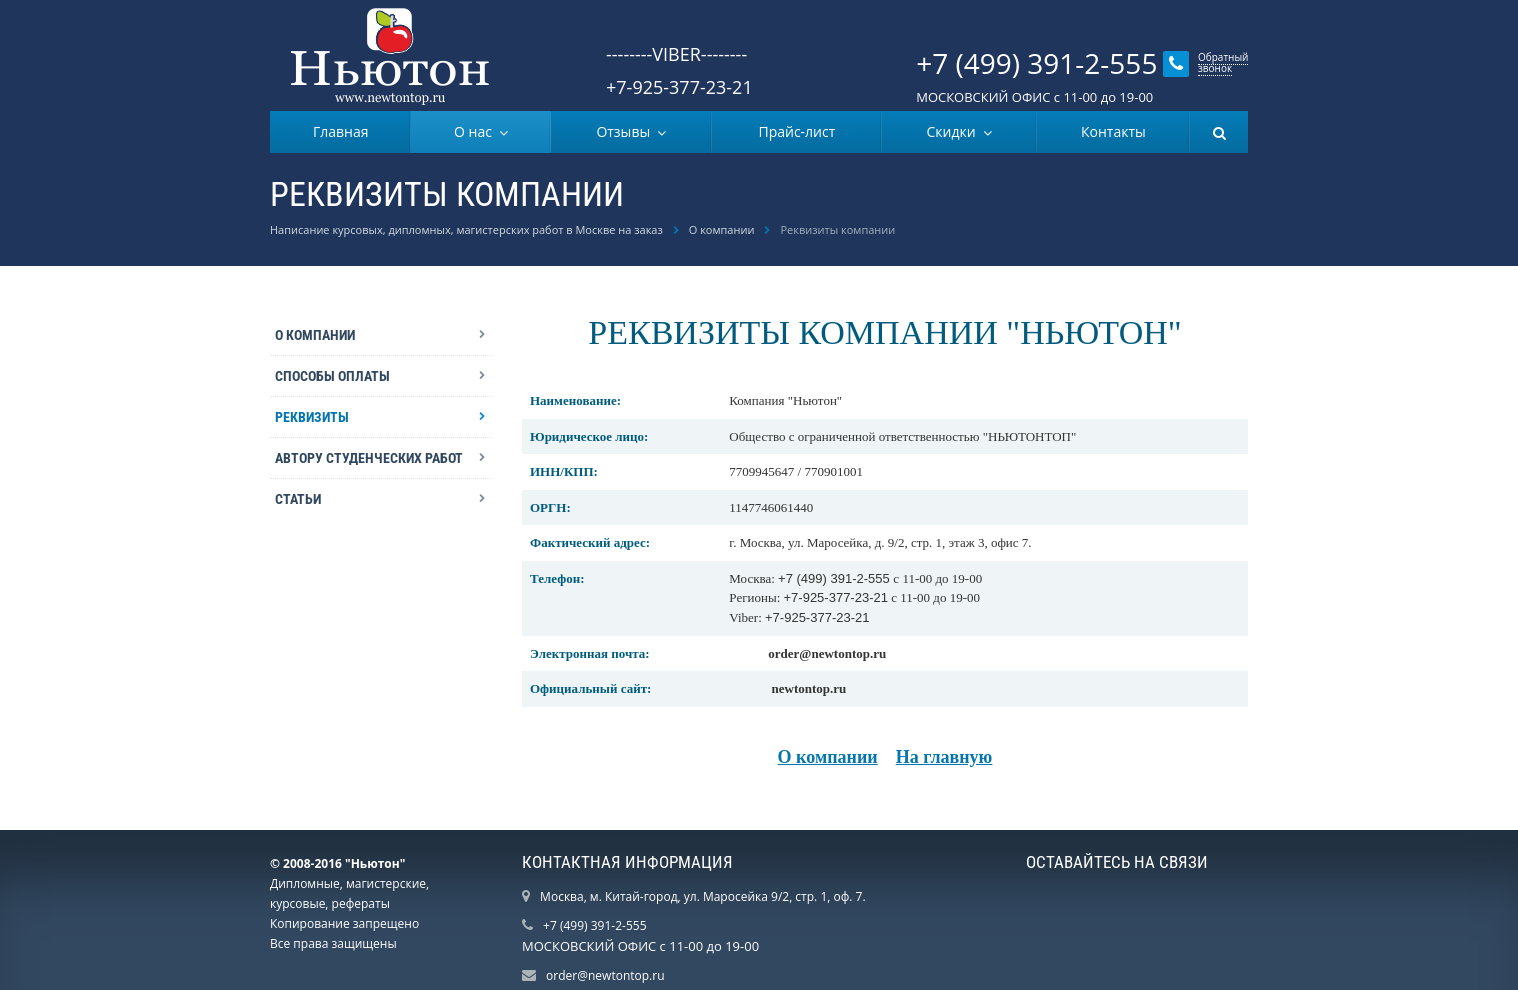 This screenshot has width=1518, height=990. What do you see at coordinates (341, 131) in the screenshot?
I see `Главная` at bounding box center [341, 131].